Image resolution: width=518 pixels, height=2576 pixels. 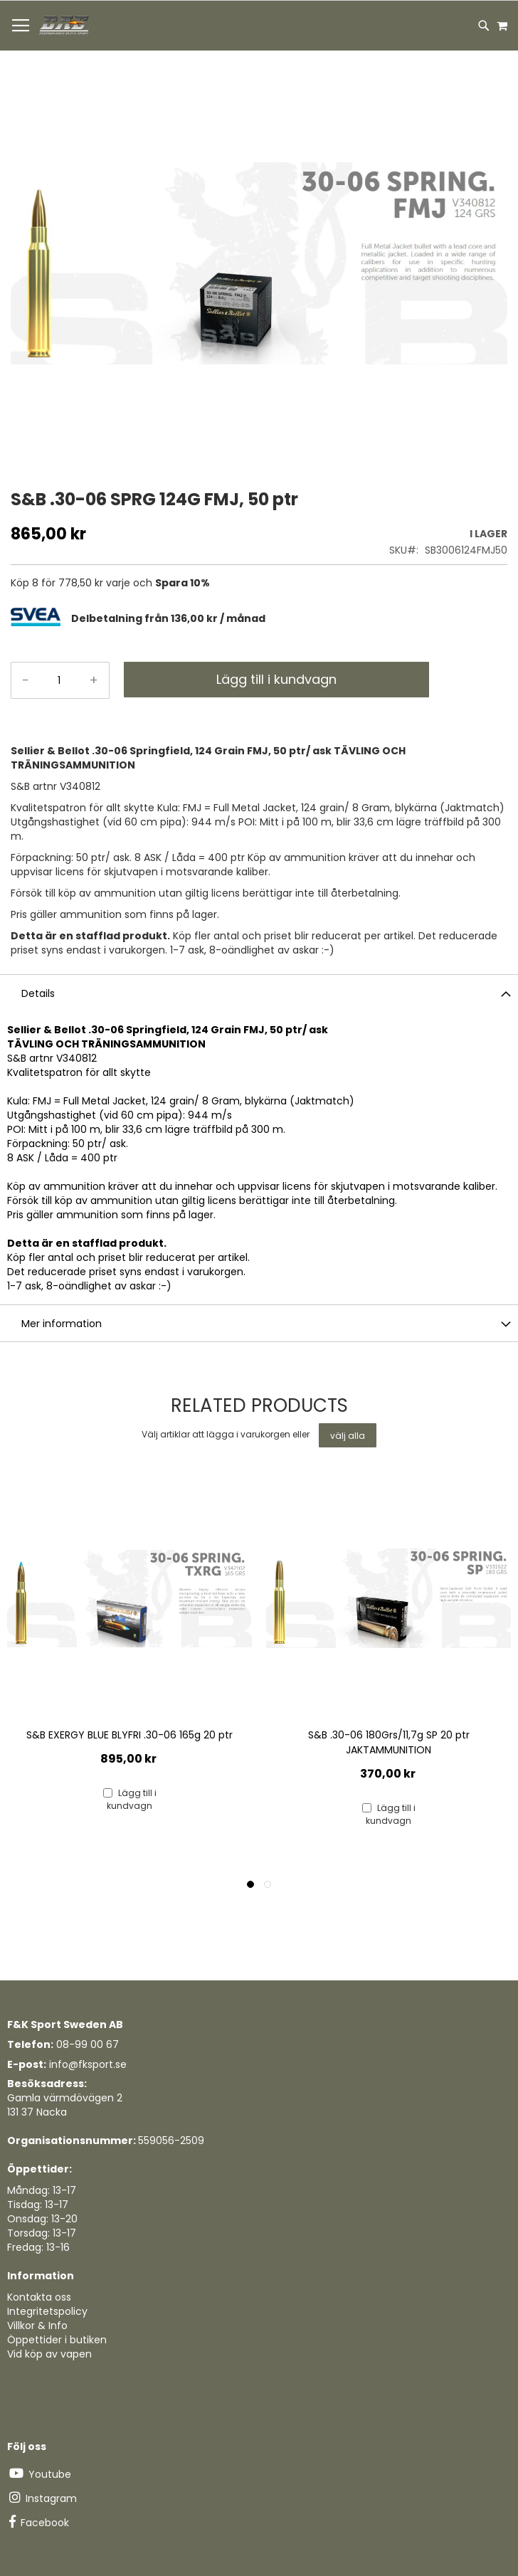 What do you see at coordinates (389, 1742) in the screenshot?
I see `S&B .30-06 180Grs/11,7g SP 20 ptr JAKTAMMUNITION` at bounding box center [389, 1742].